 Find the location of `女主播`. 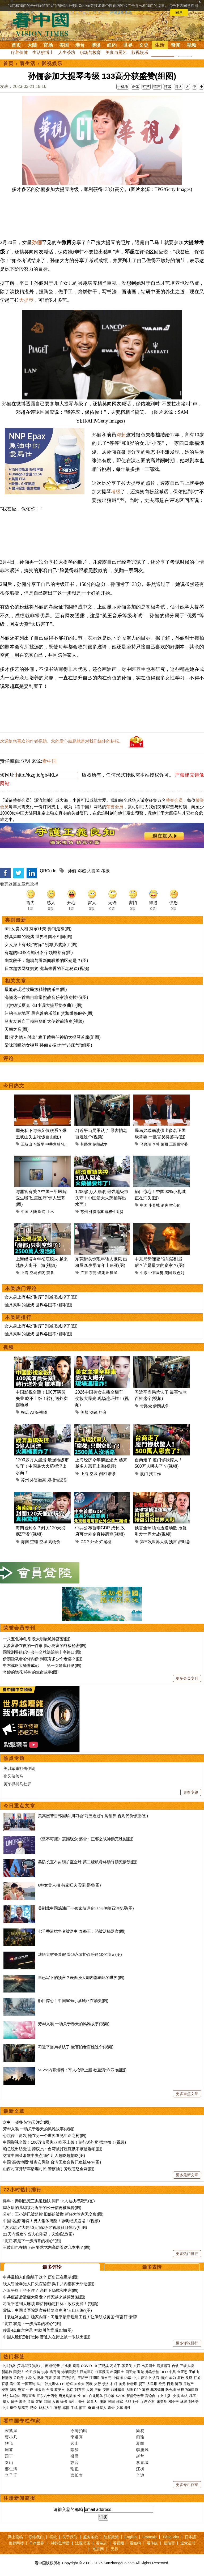

女主播 is located at coordinates (166, 2396).